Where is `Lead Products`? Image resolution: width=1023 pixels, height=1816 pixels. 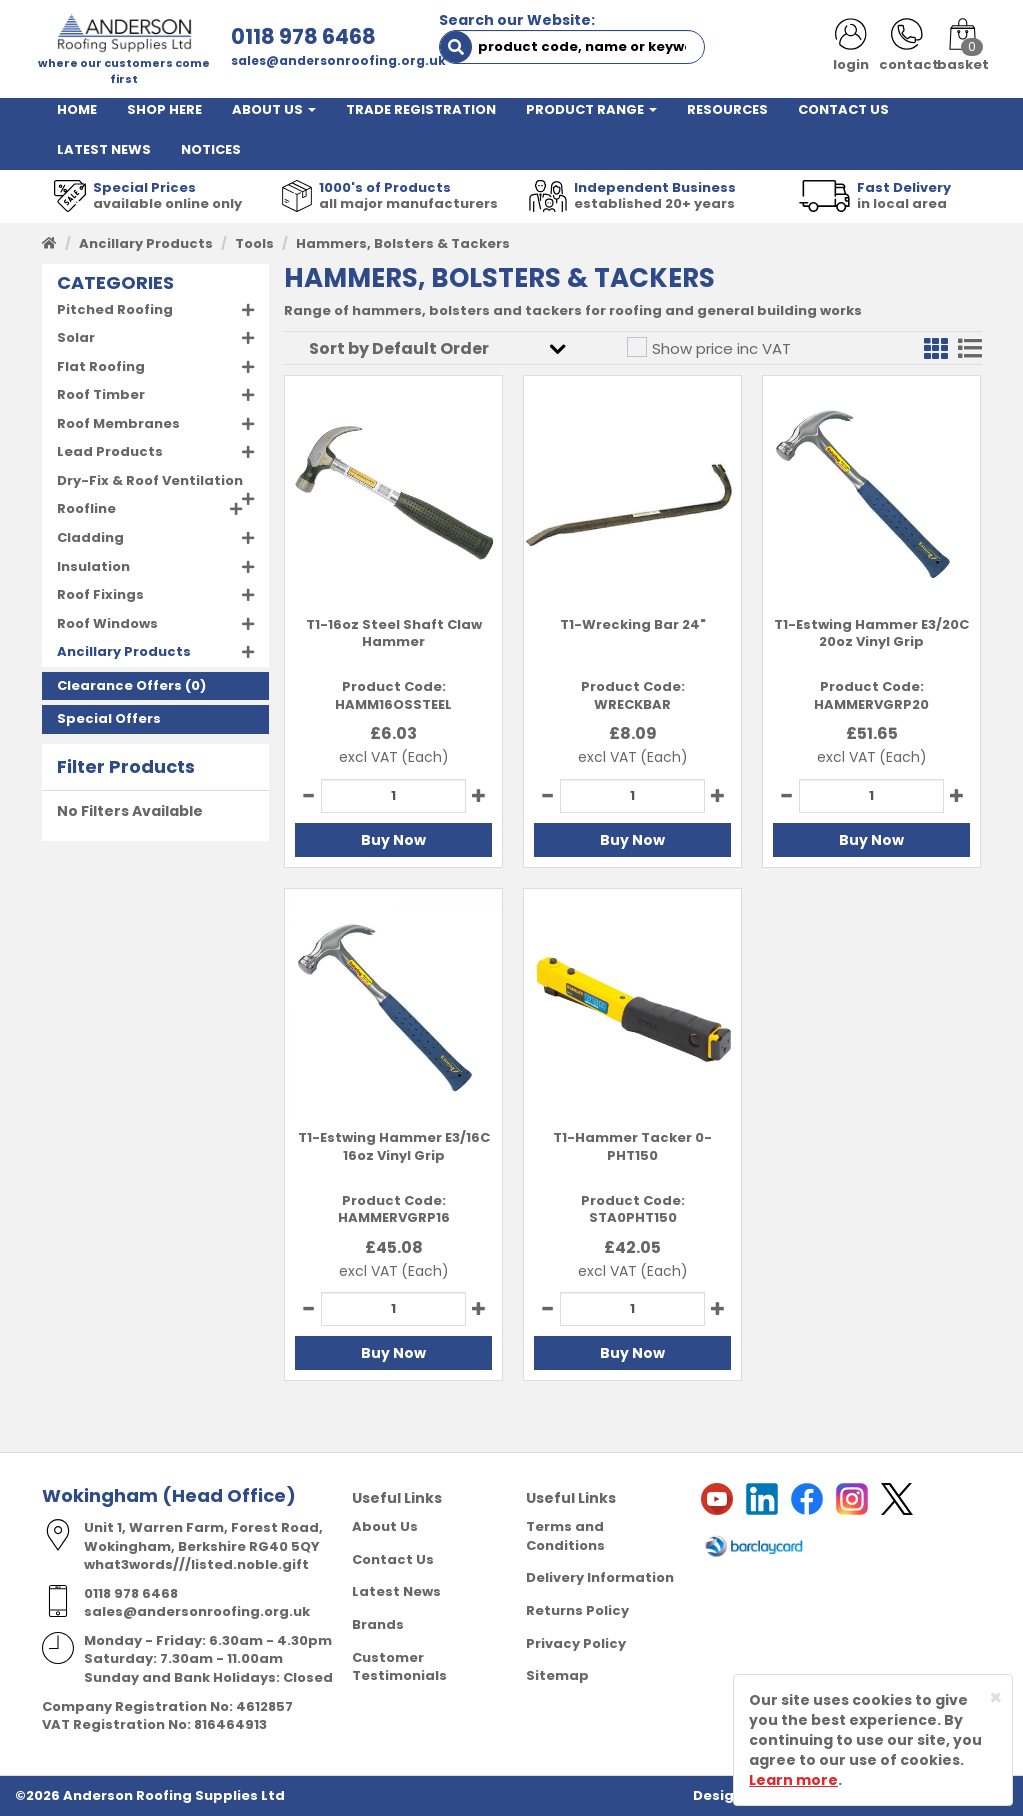 Lead Products is located at coordinates (110, 451).